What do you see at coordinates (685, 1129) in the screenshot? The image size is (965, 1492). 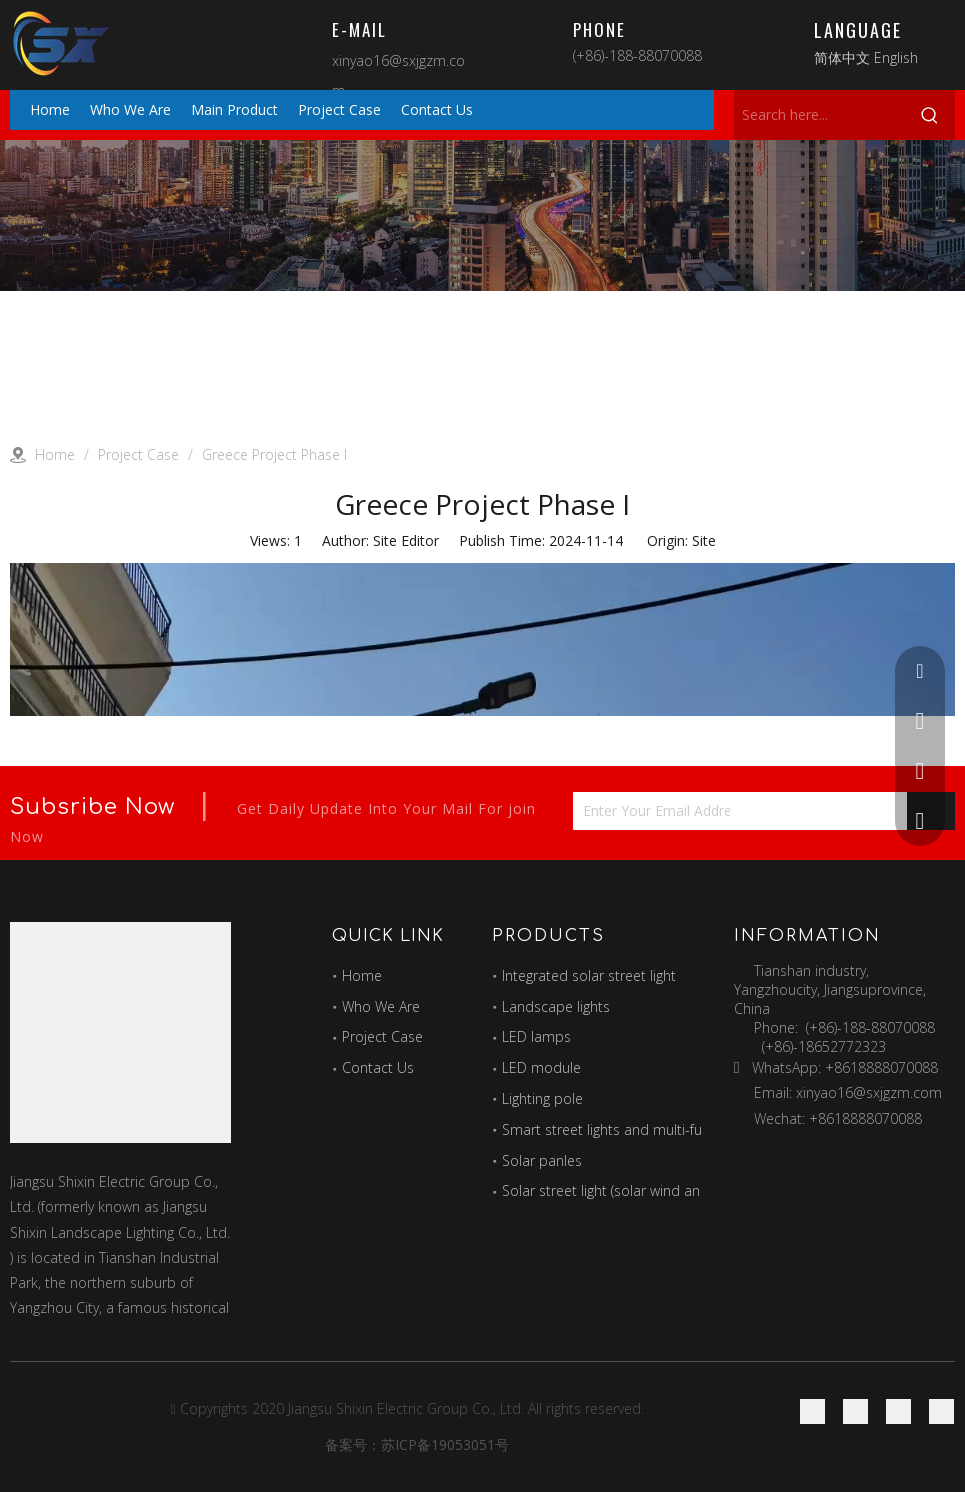 I see `Smart street lights and multi-function combination poles` at bounding box center [685, 1129].